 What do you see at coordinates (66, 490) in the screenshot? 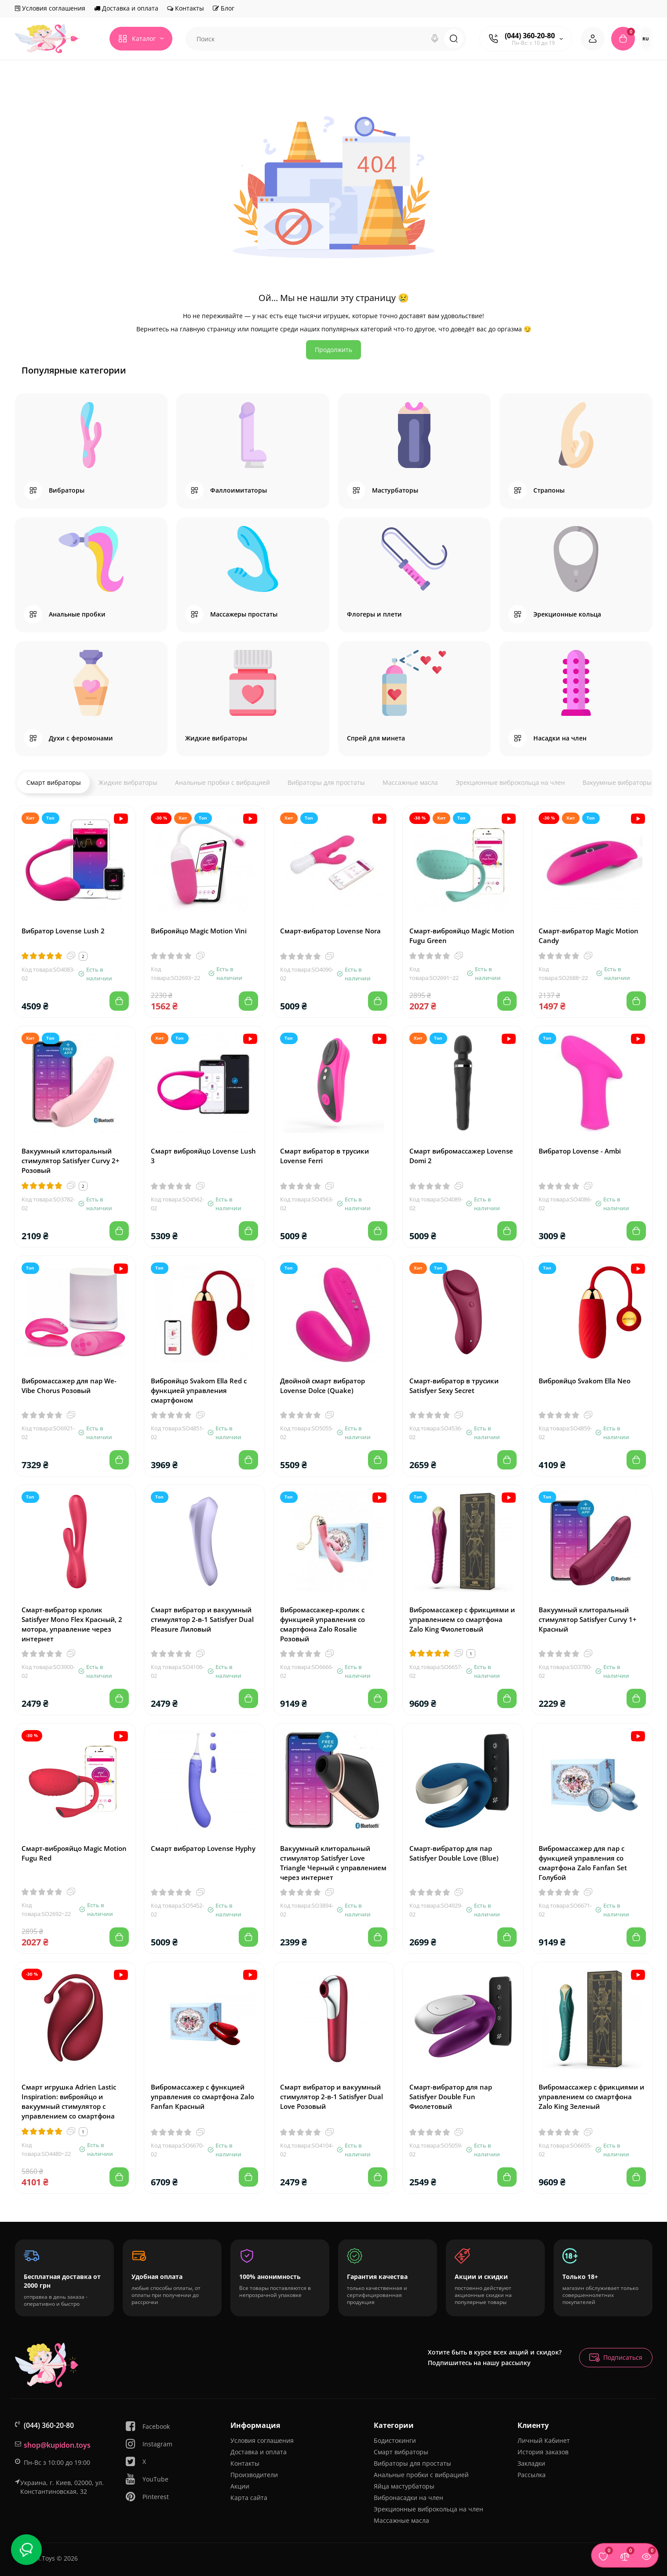
I see `Вибраторы` at bounding box center [66, 490].